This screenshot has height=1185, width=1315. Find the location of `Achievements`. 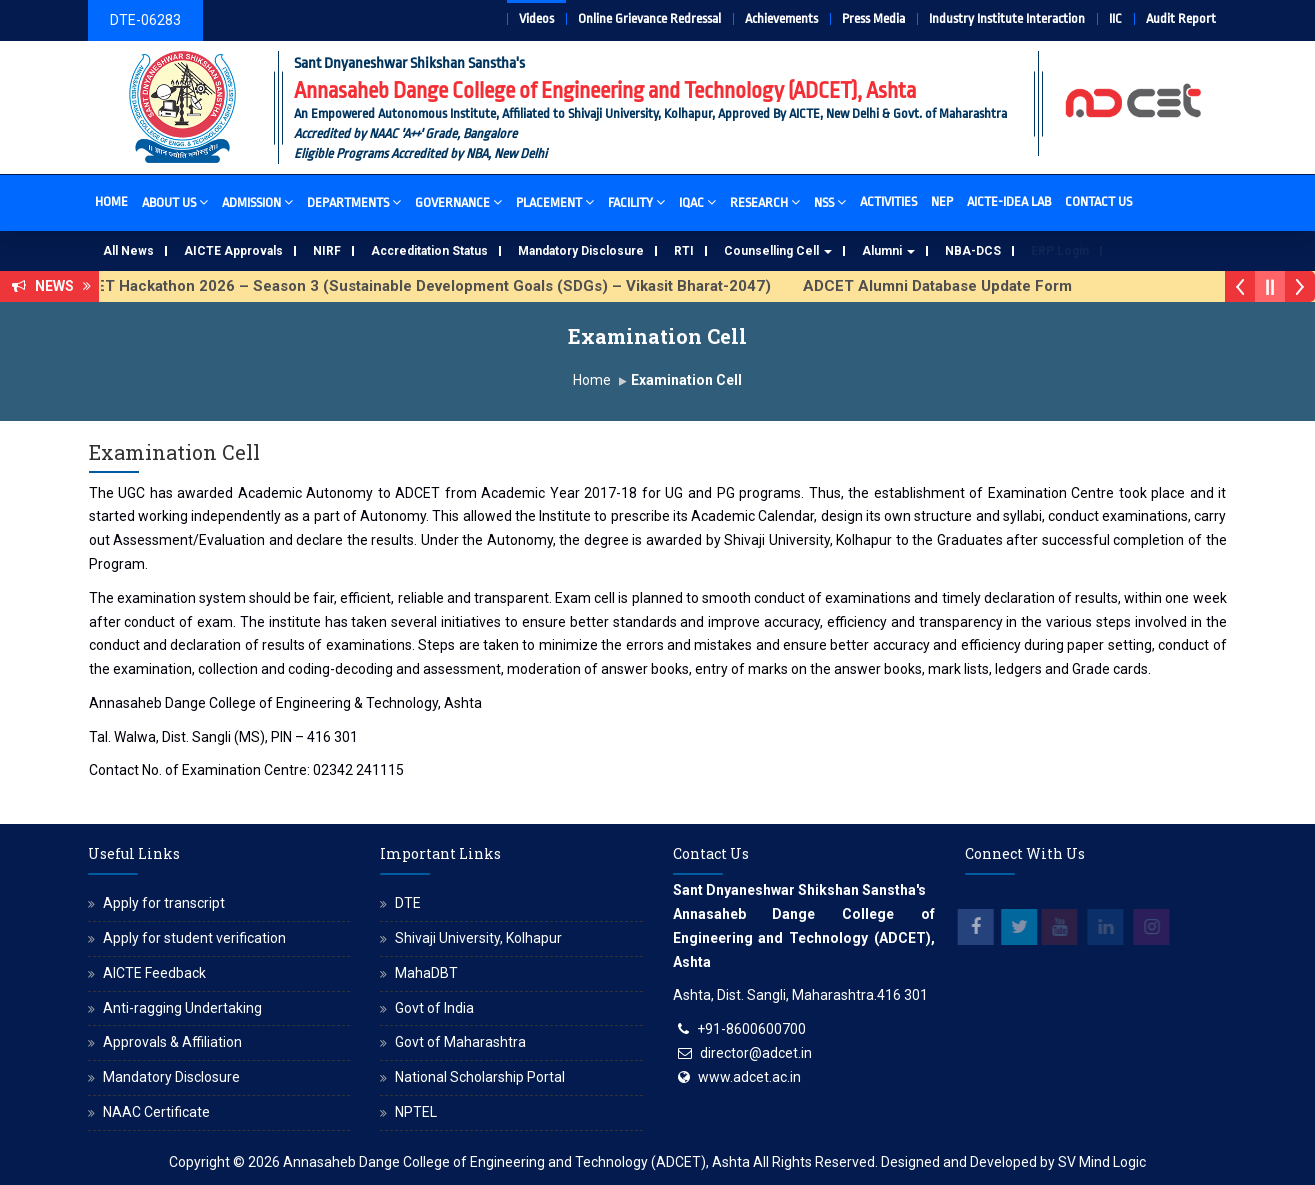

Achievements is located at coordinates (781, 18).